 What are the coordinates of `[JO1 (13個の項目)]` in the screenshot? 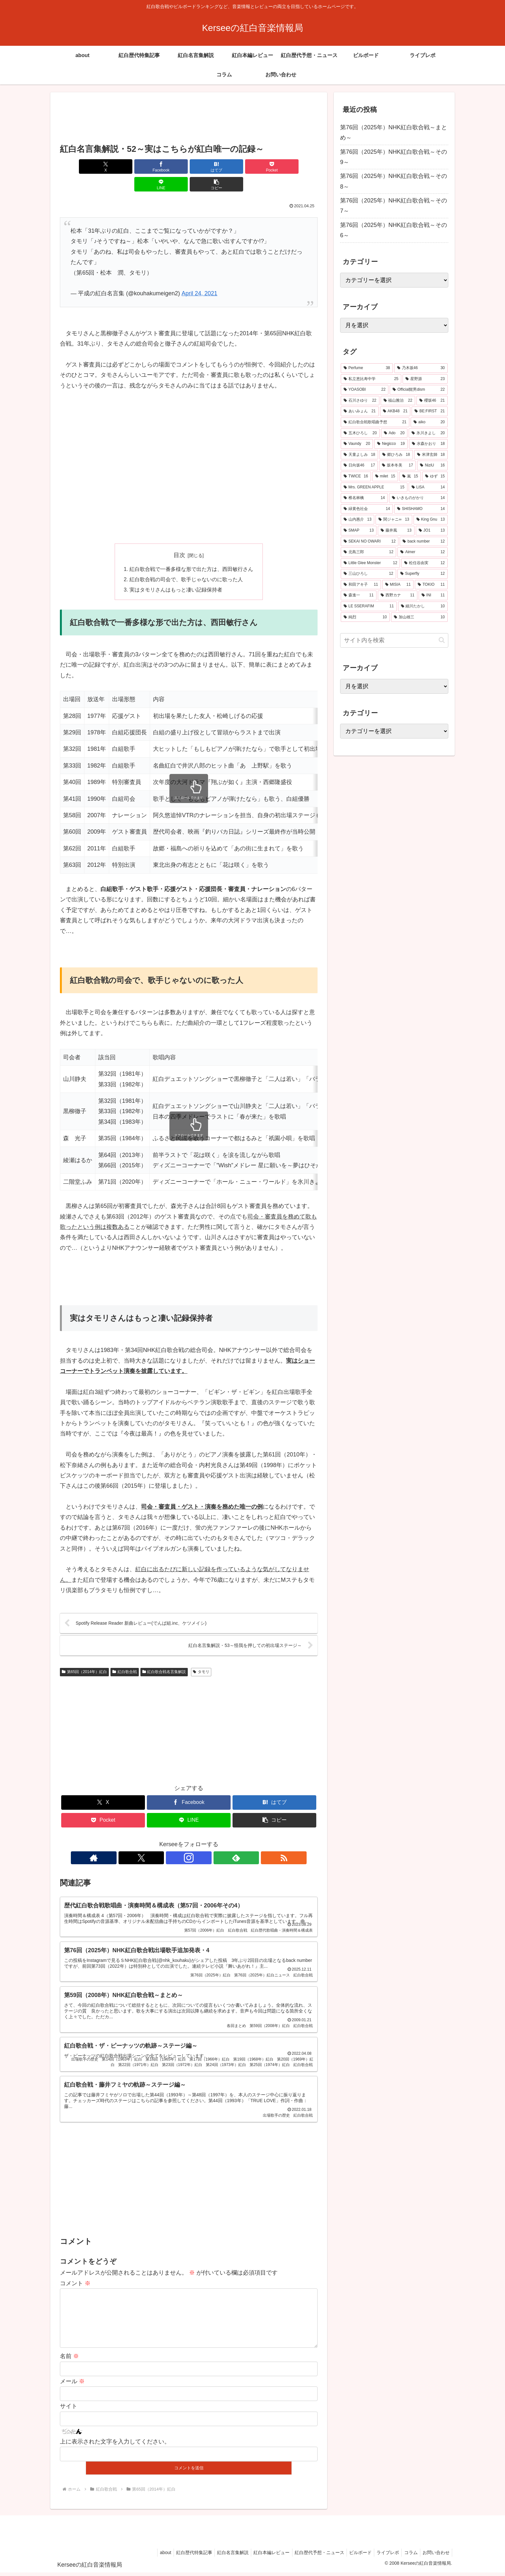 It's located at (432, 530).